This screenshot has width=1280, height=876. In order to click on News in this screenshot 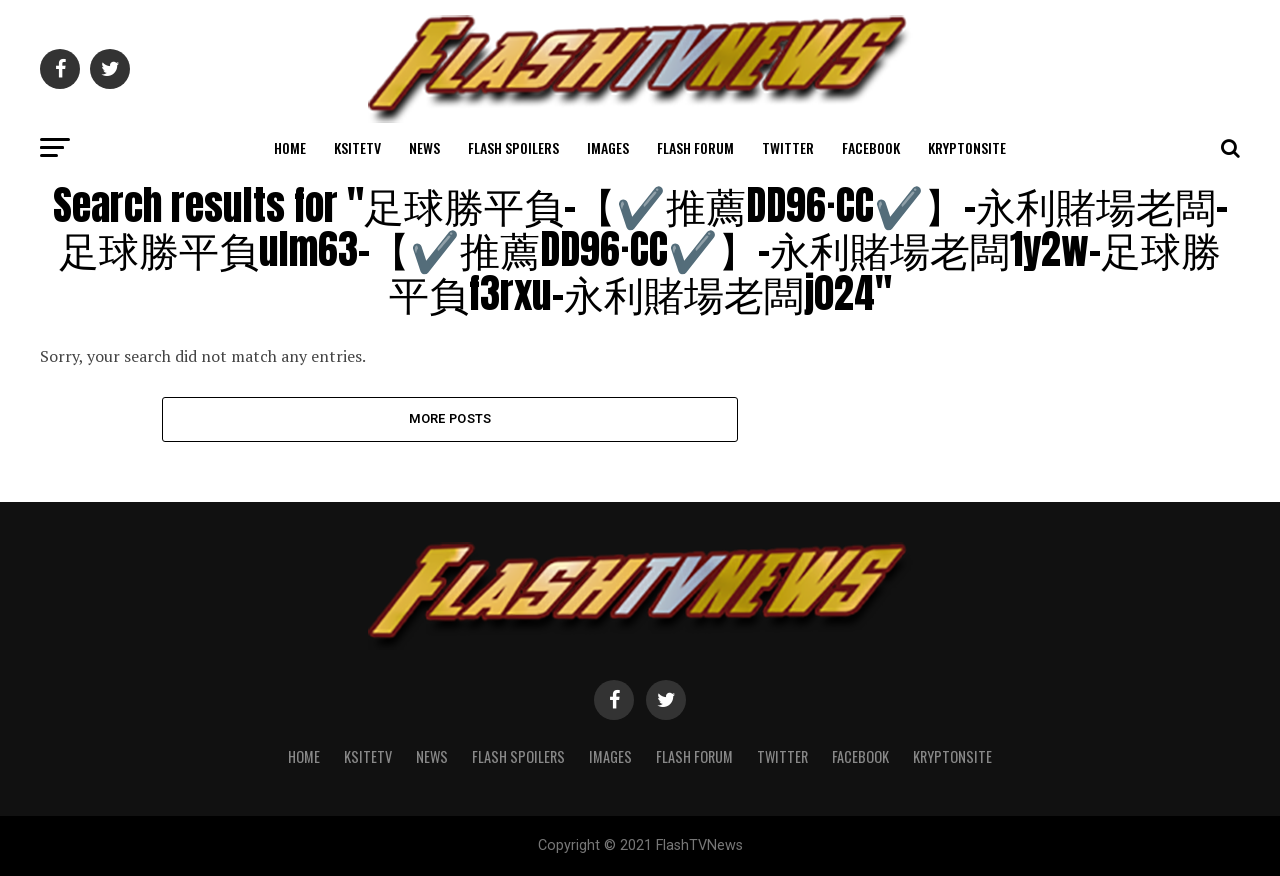, I will do `click(424, 147)`.